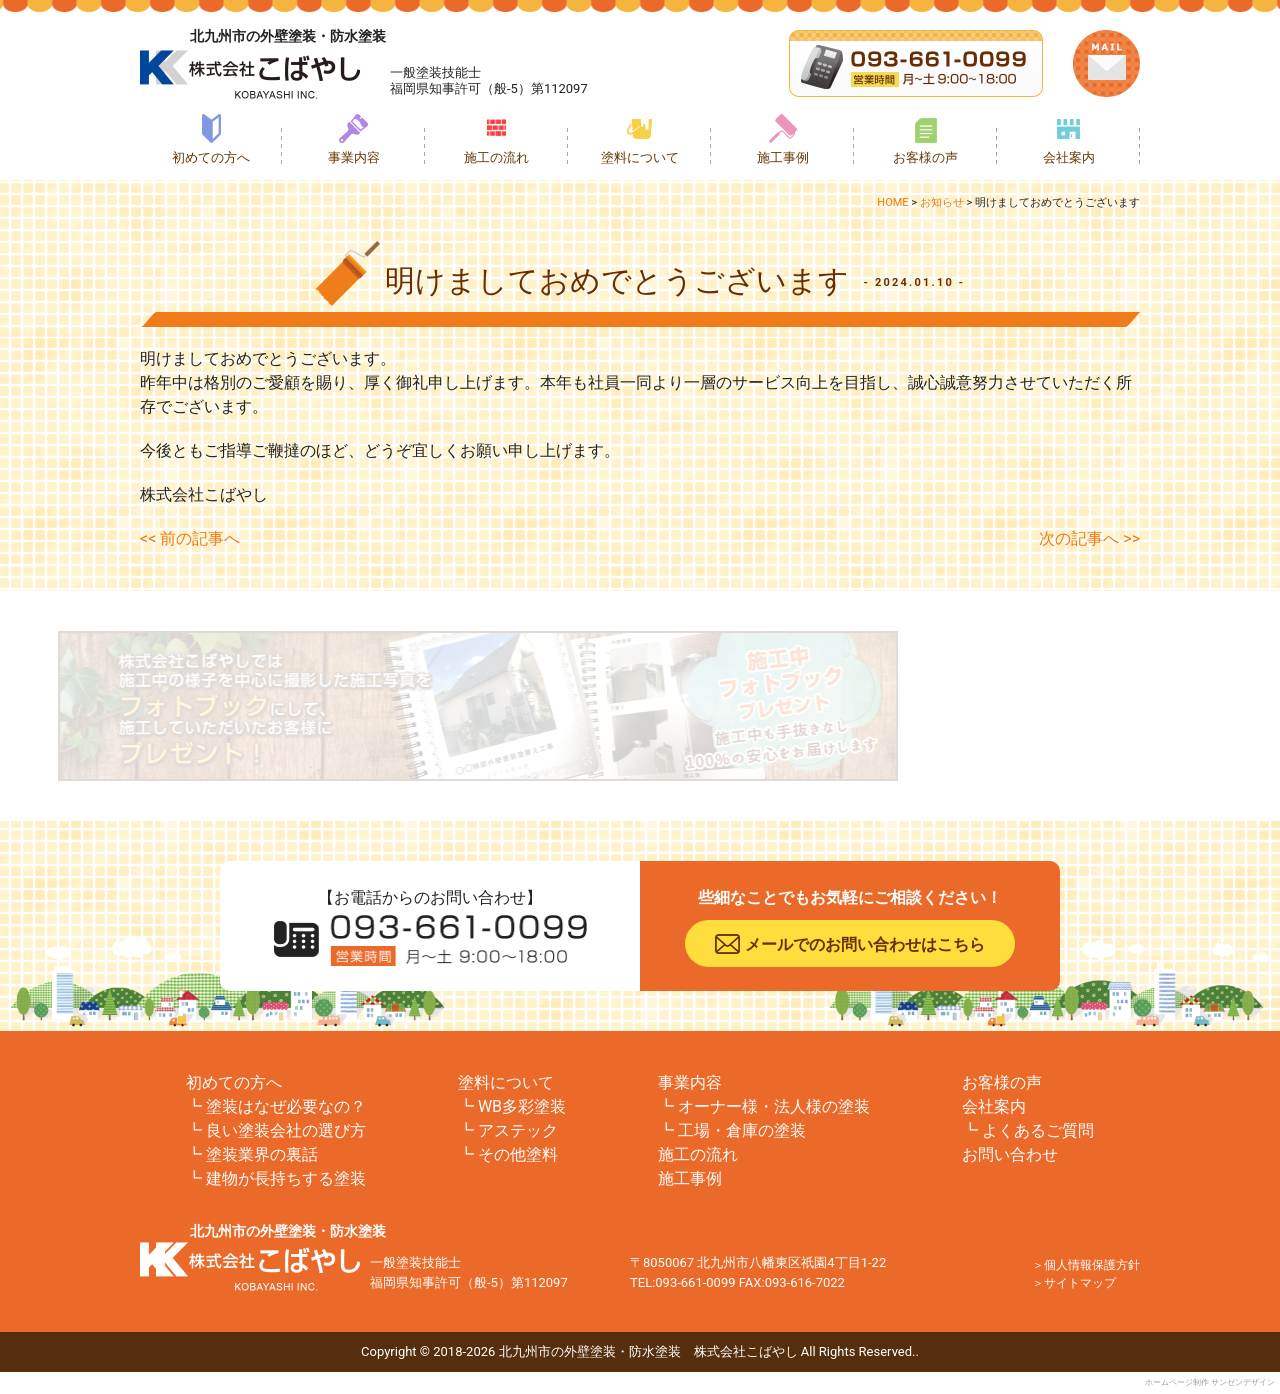 This screenshot has width=1280, height=1394. I want to click on 塗装業界の裏話, so click(262, 1154).